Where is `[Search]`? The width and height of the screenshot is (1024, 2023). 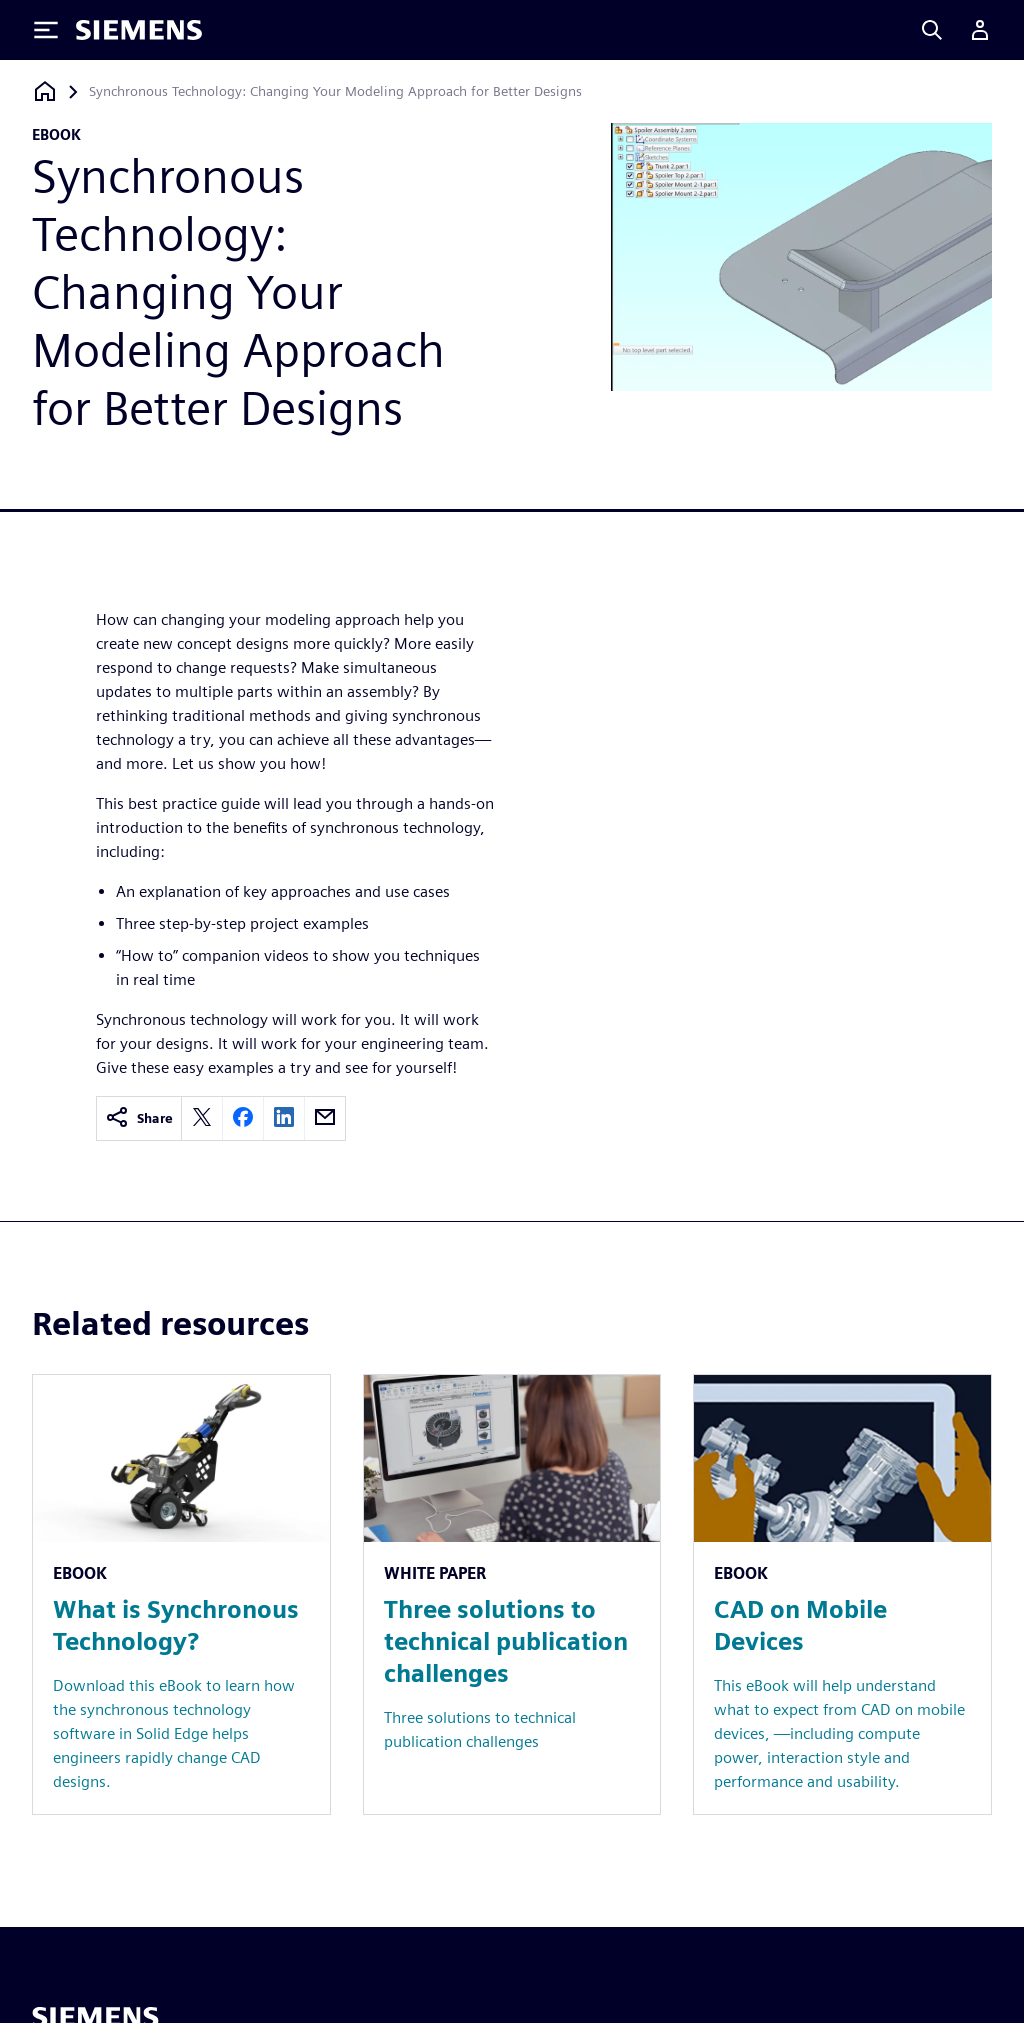
[Search] is located at coordinates (932, 30).